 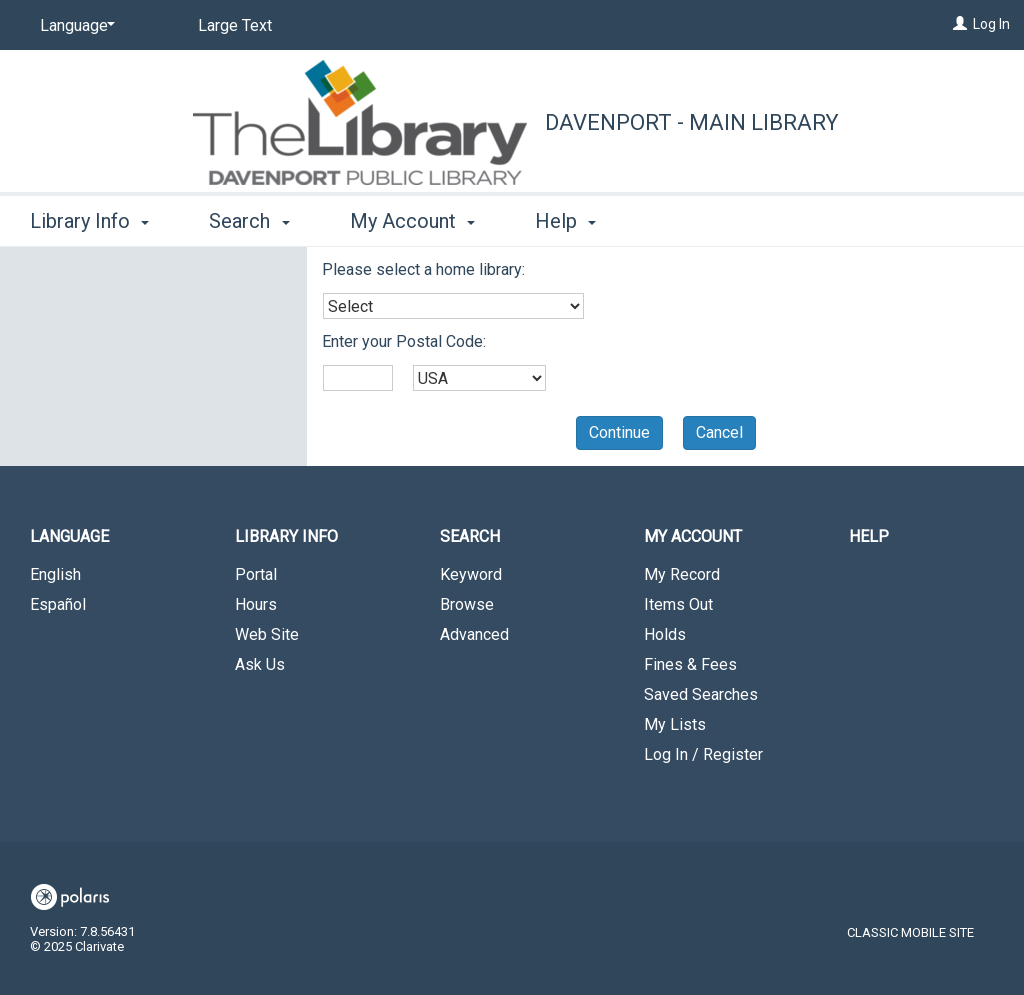 I want to click on Language [button], so click(x=69, y=536).